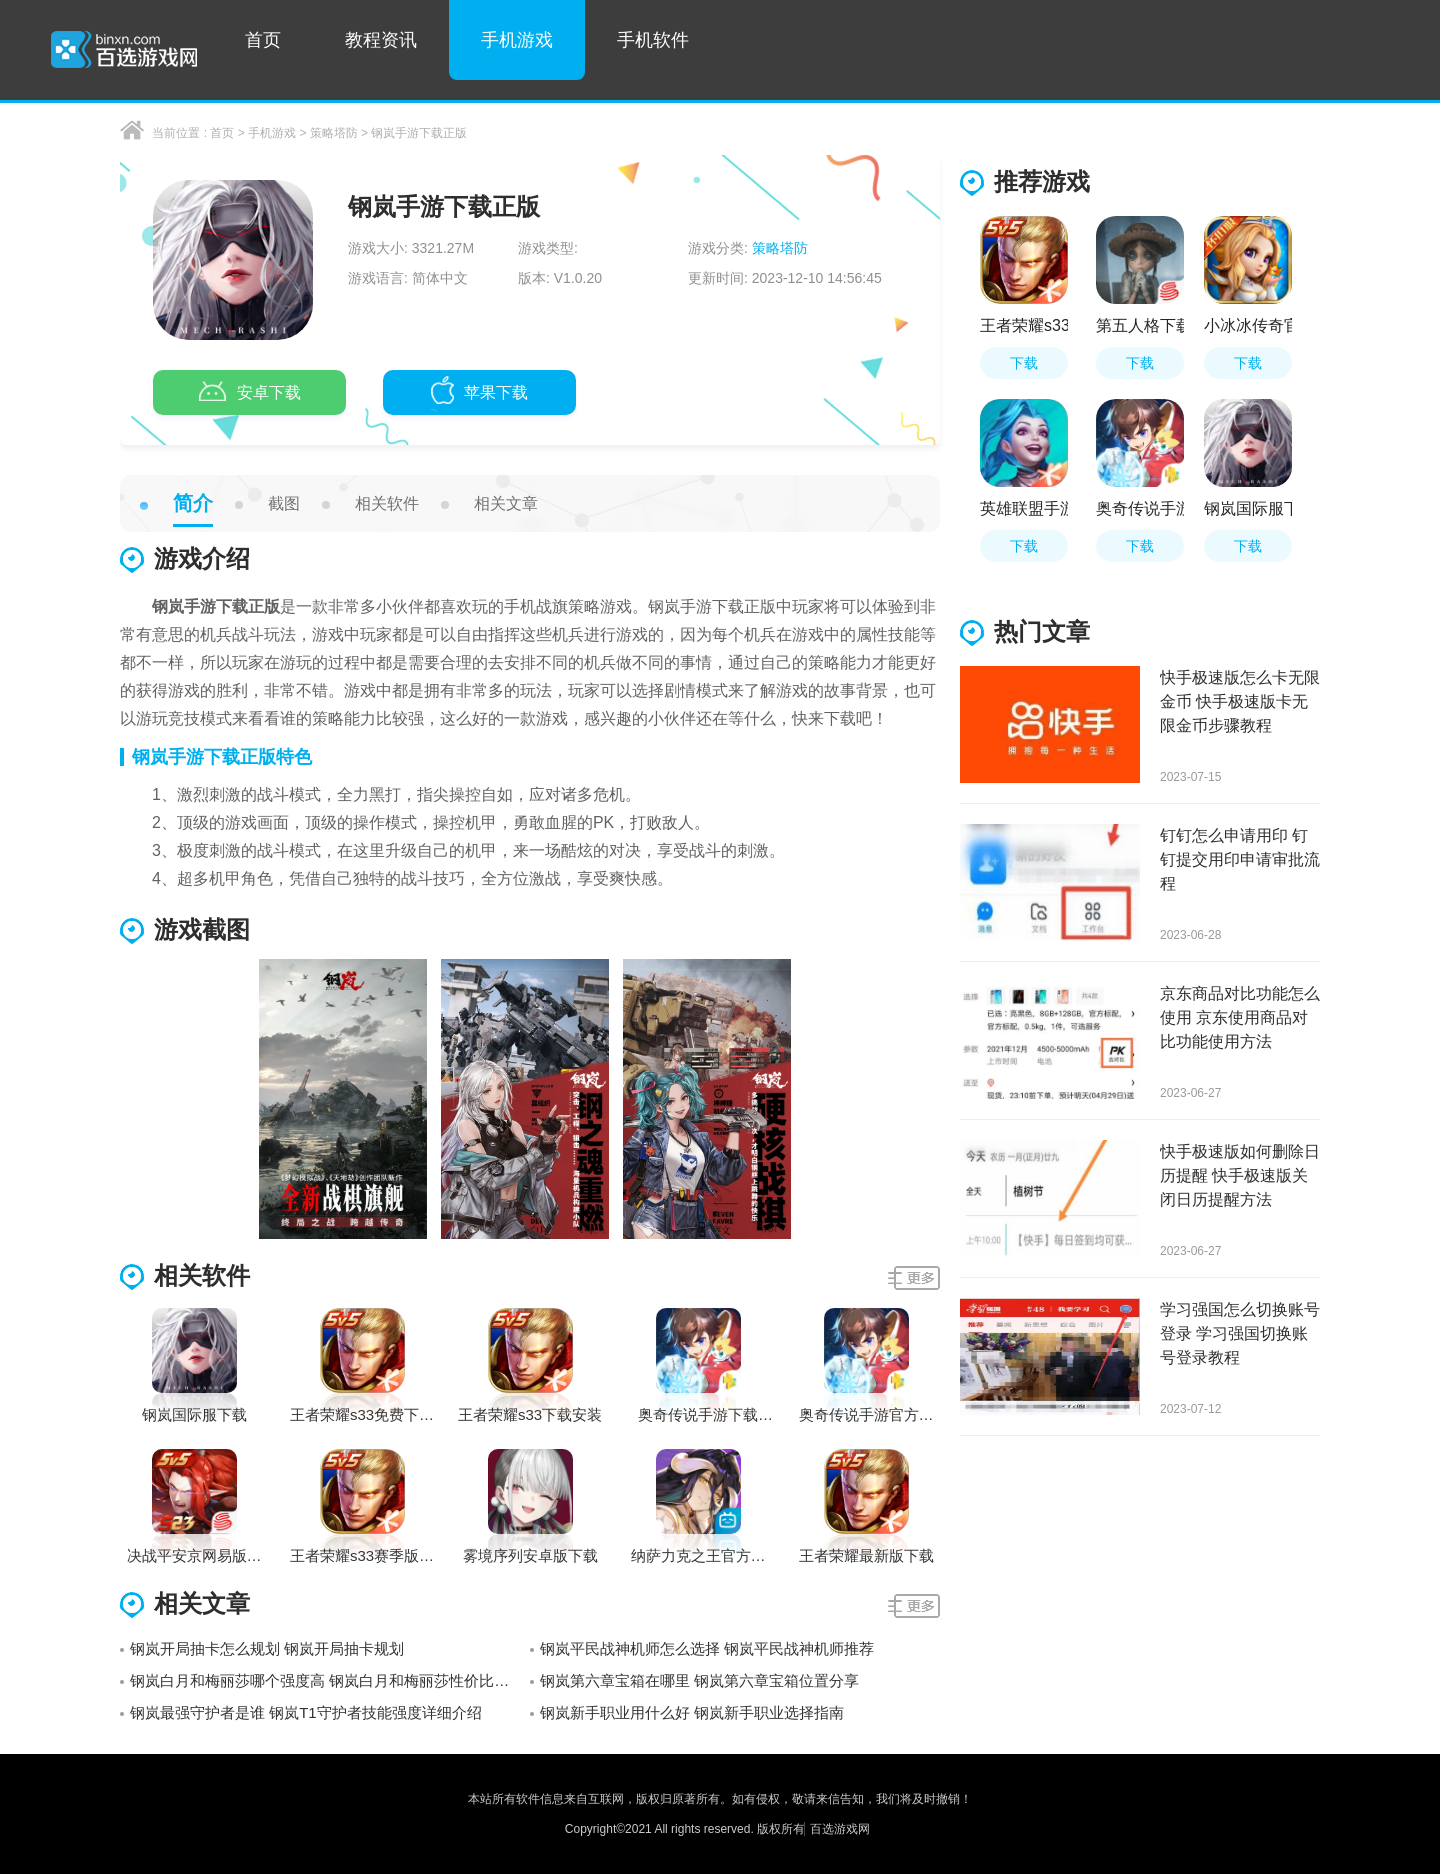 The width and height of the screenshot is (1440, 1874). Describe the element at coordinates (840, 1829) in the screenshot. I see `百选游戏网` at that location.